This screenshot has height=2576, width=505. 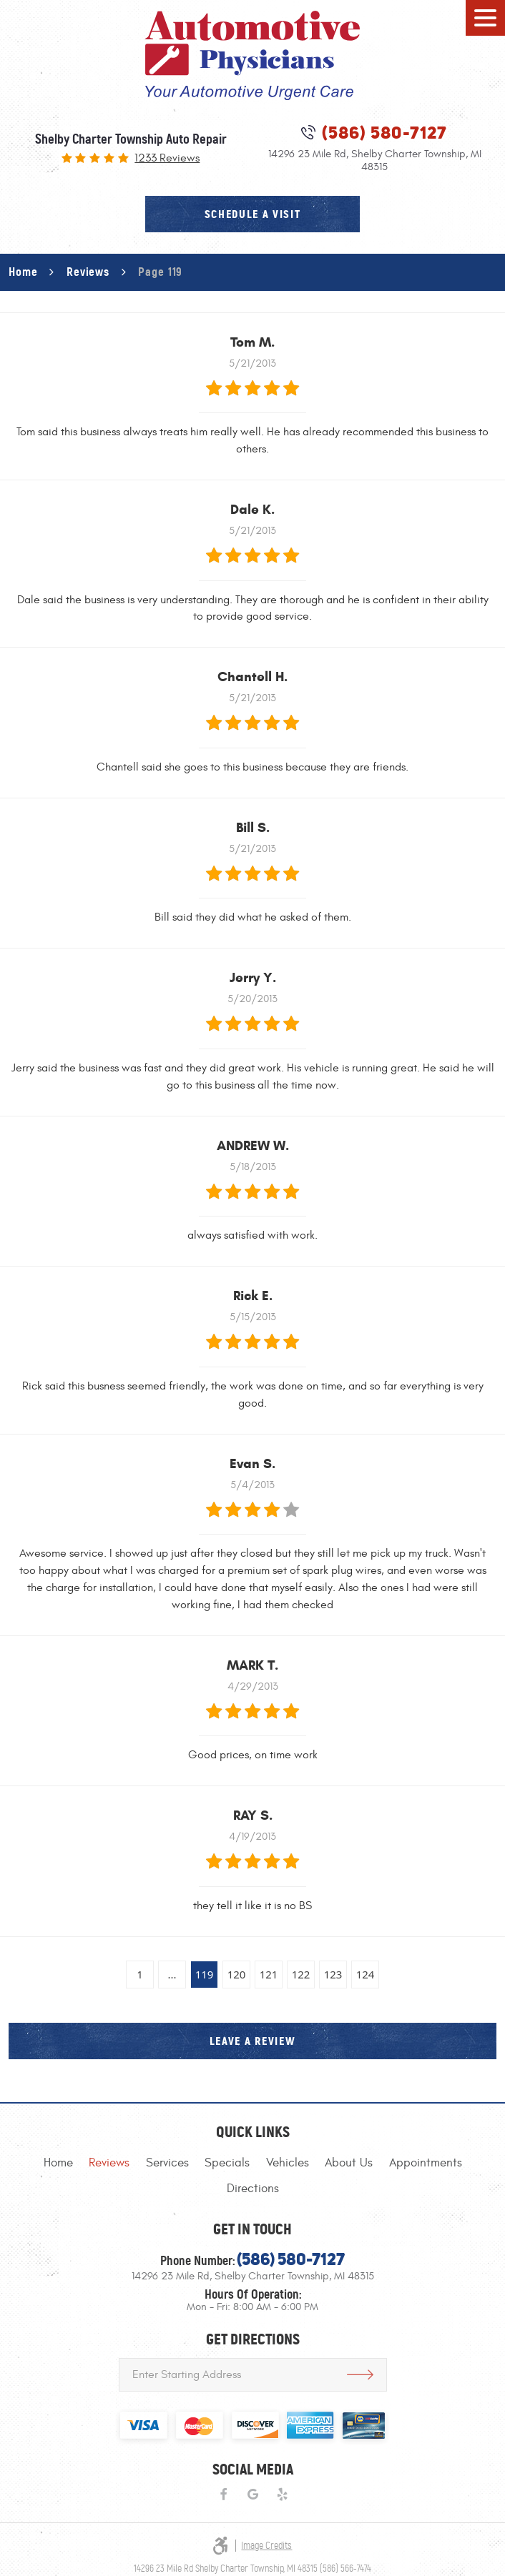 I want to click on Leave a review, so click(x=252, y=2041).